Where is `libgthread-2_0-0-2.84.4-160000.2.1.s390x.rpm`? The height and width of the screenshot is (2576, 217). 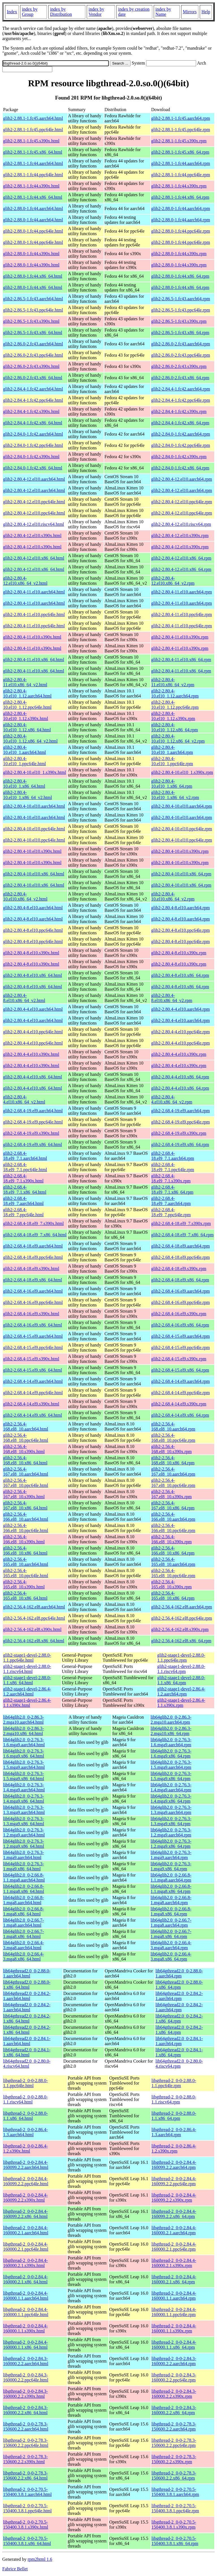
libgthread-2_0-0-2.84.4-160000.2.1.s390x.rpm is located at coordinates (173, 2263).